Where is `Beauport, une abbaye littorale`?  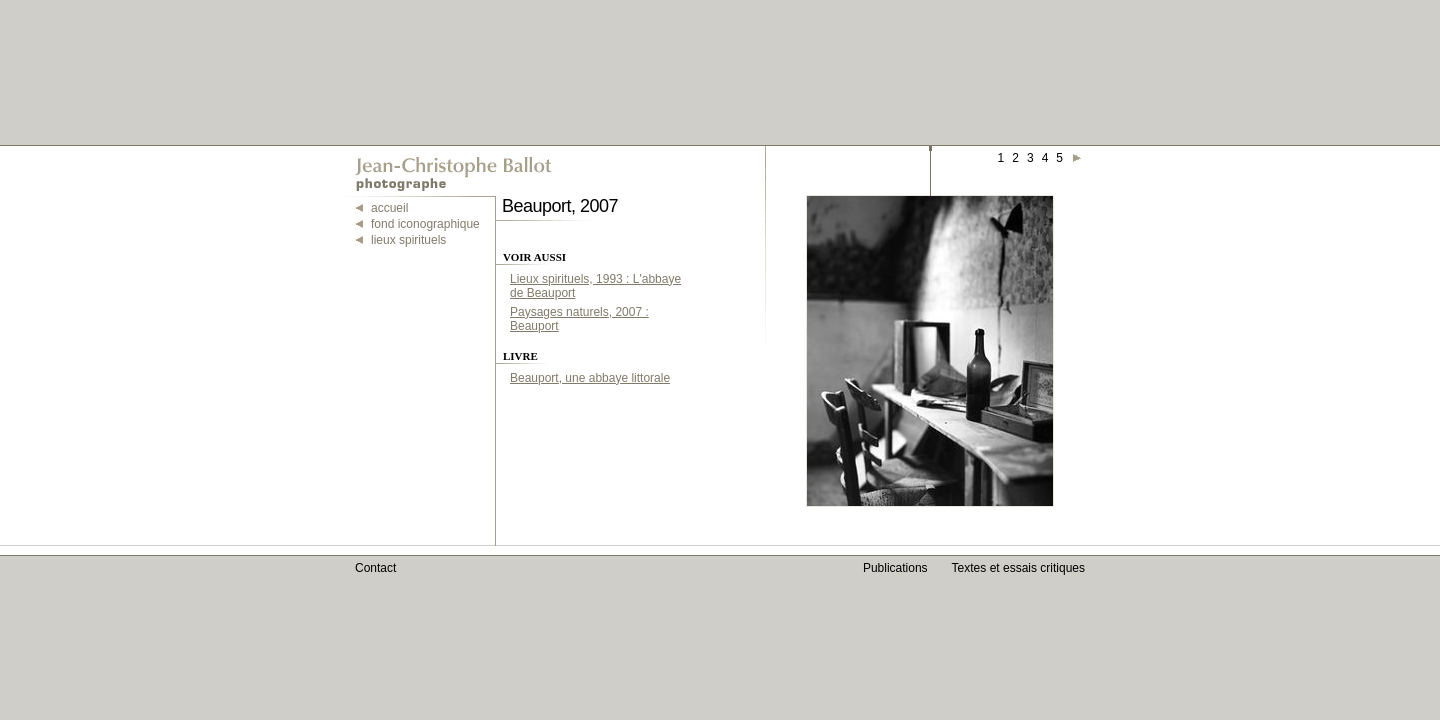 Beauport, une abbaye littorale is located at coordinates (590, 378).